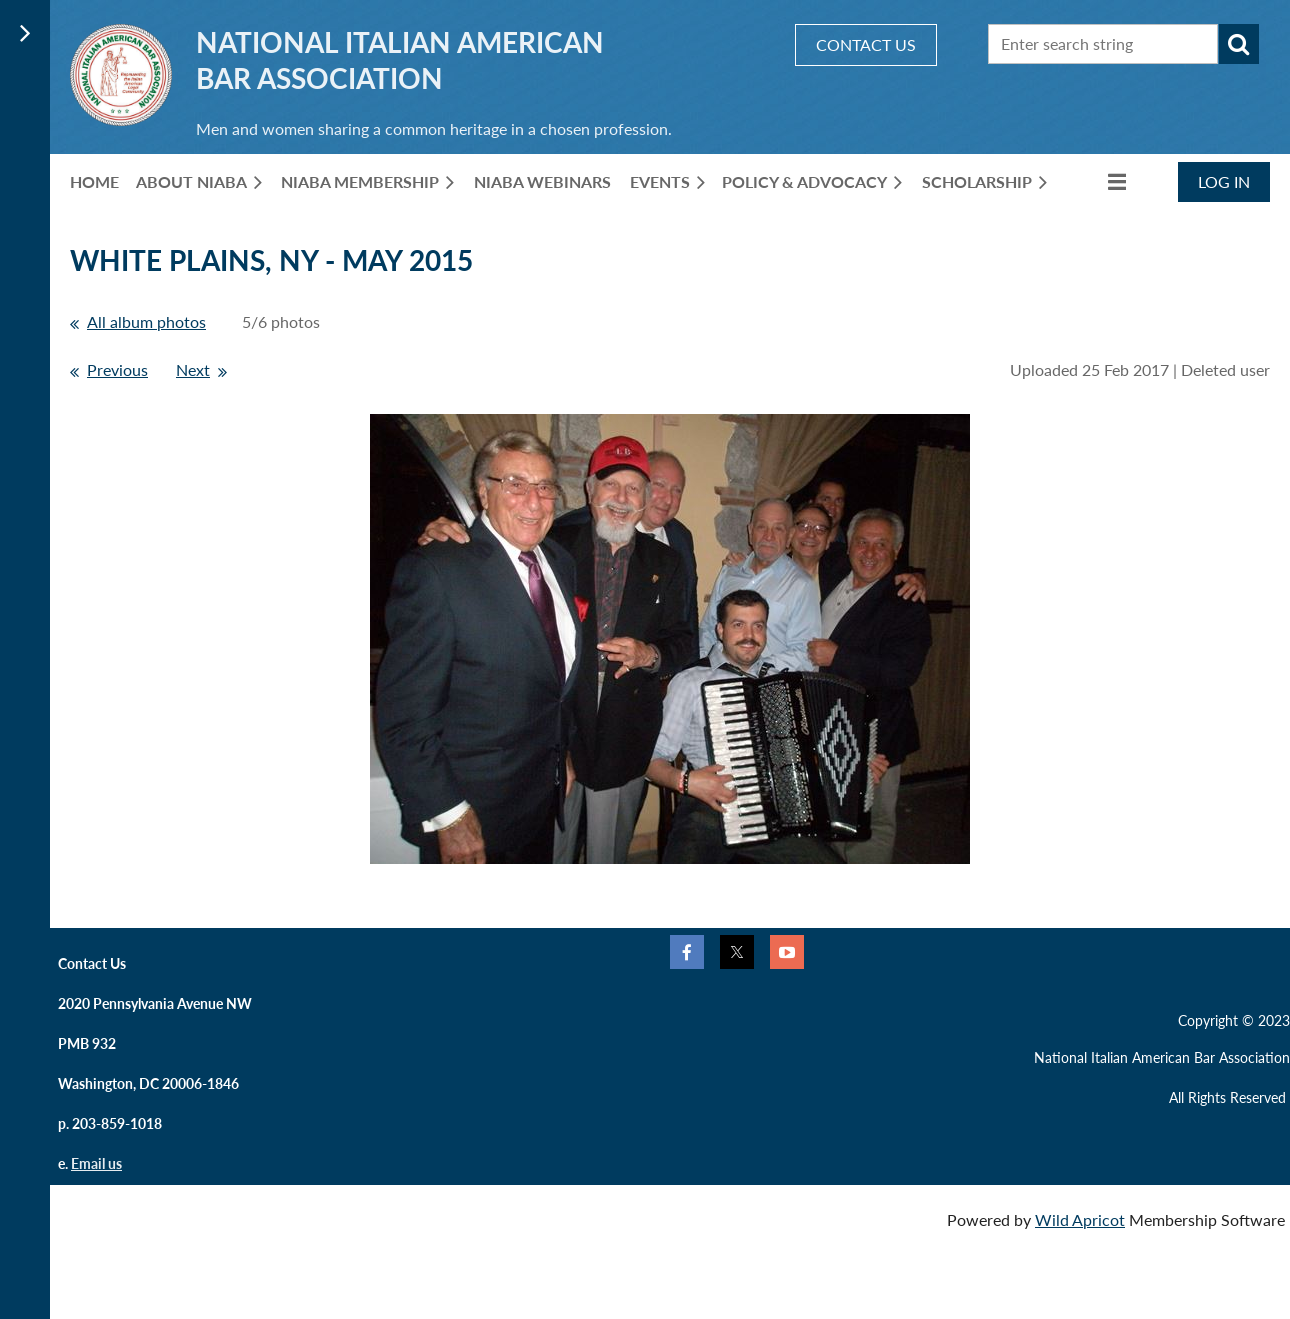 The width and height of the screenshot is (1290, 1319). Describe the element at coordinates (1080, 1219) in the screenshot. I see `Wild Apricot` at that location.